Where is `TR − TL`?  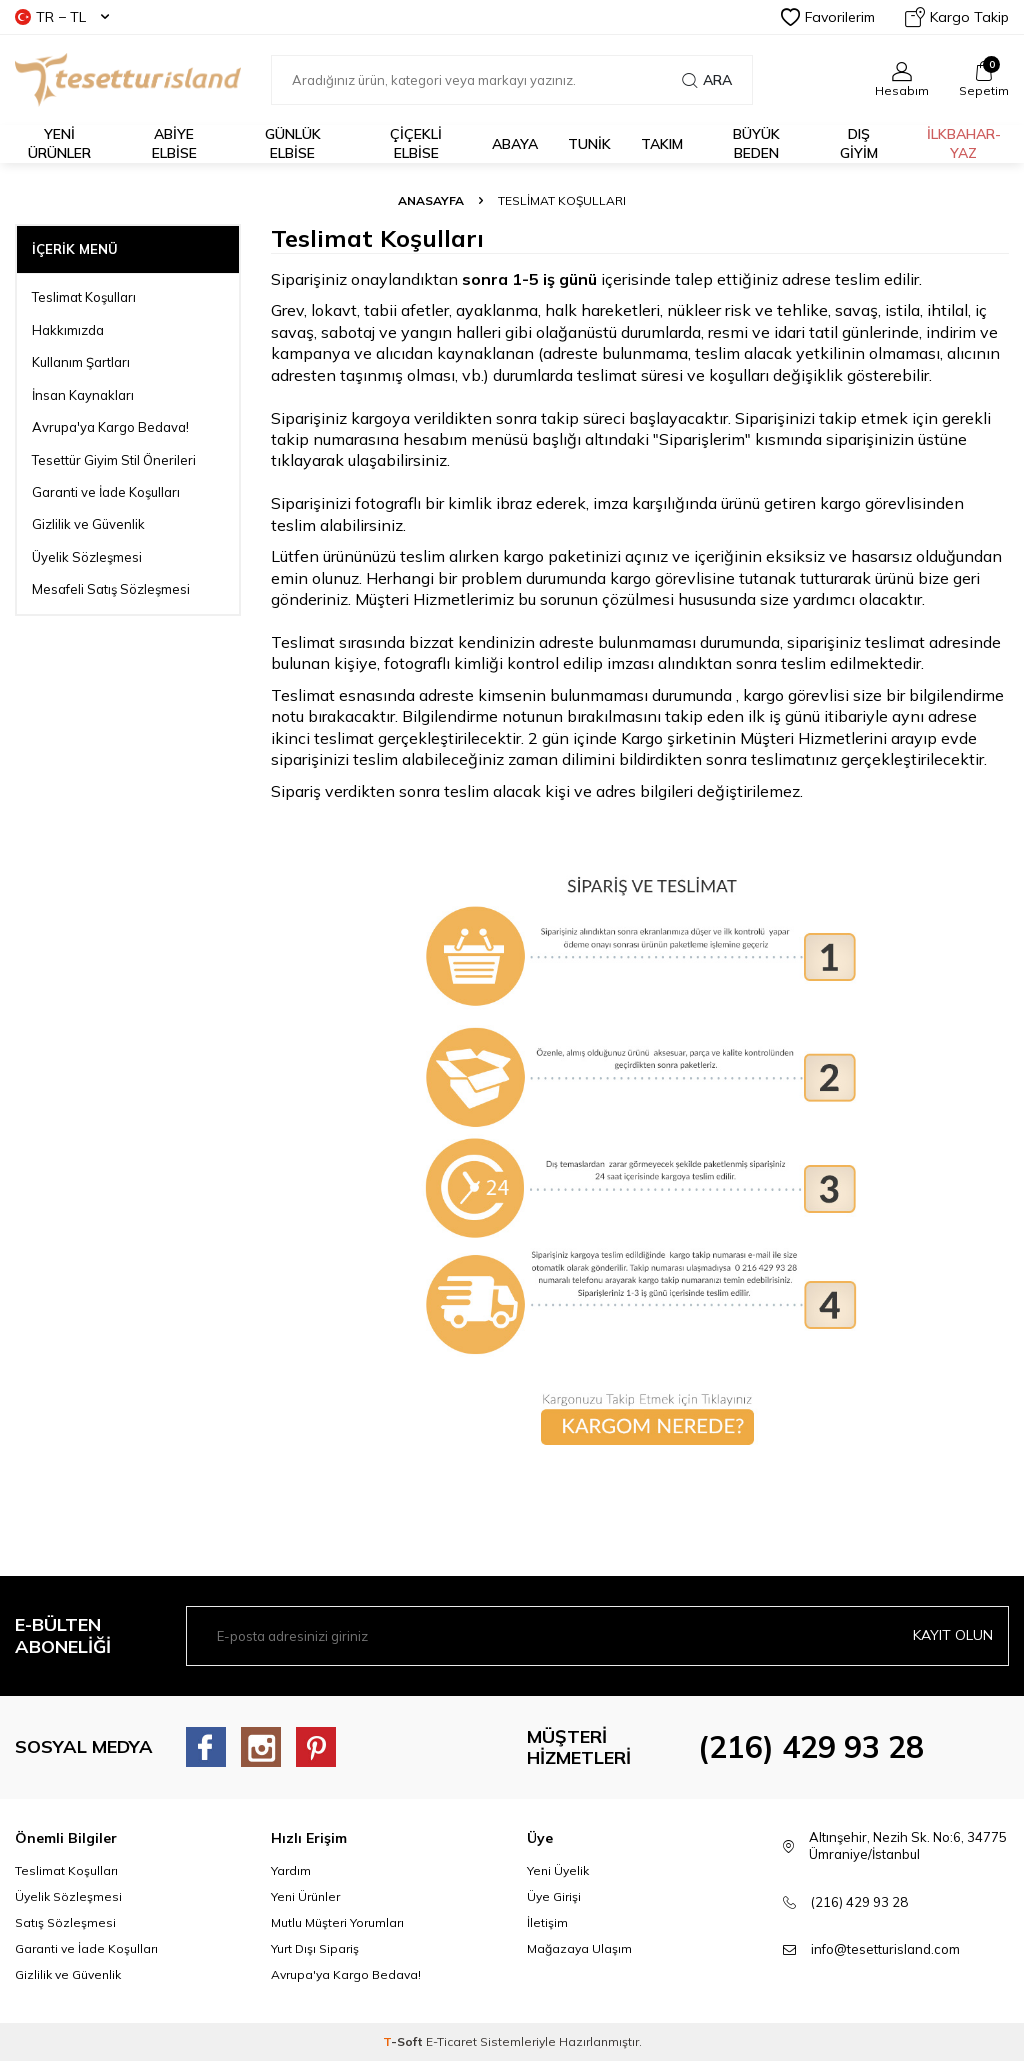
TR − TL is located at coordinates (62, 17).